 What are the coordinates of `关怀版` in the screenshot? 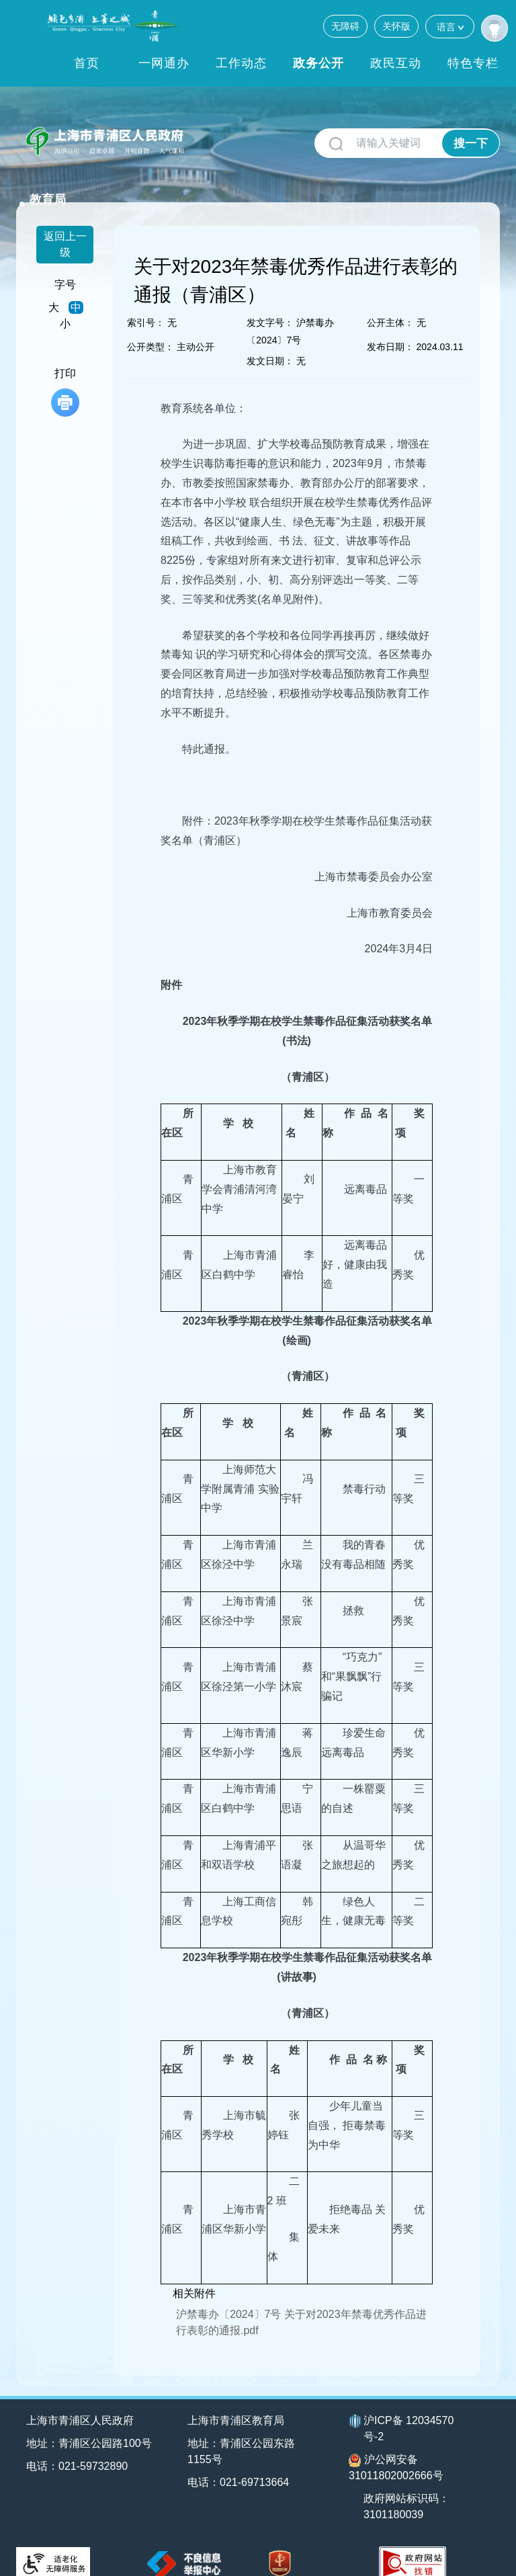 It's located at (396, 26).